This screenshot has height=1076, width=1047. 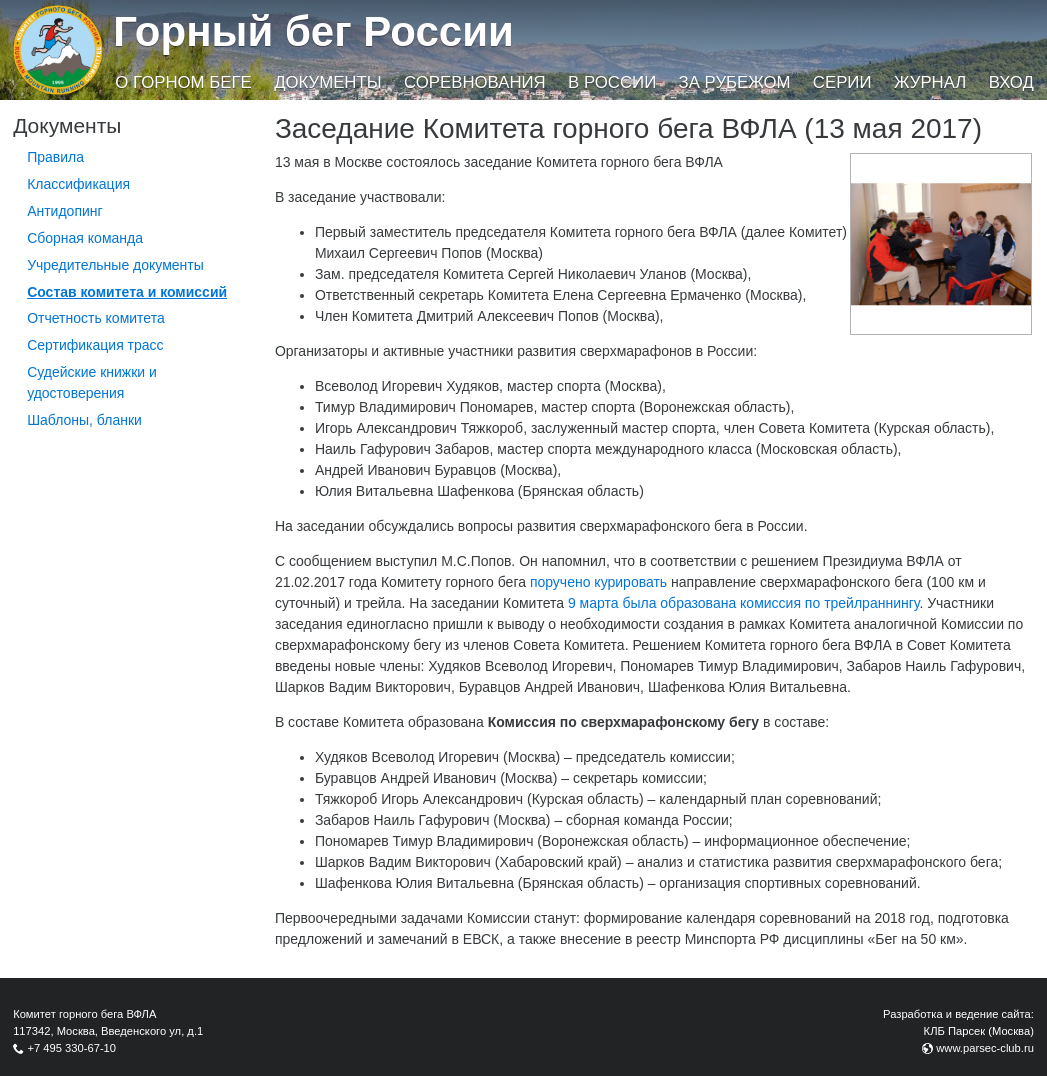 I want to click on В России, so click(x=612, y=82).